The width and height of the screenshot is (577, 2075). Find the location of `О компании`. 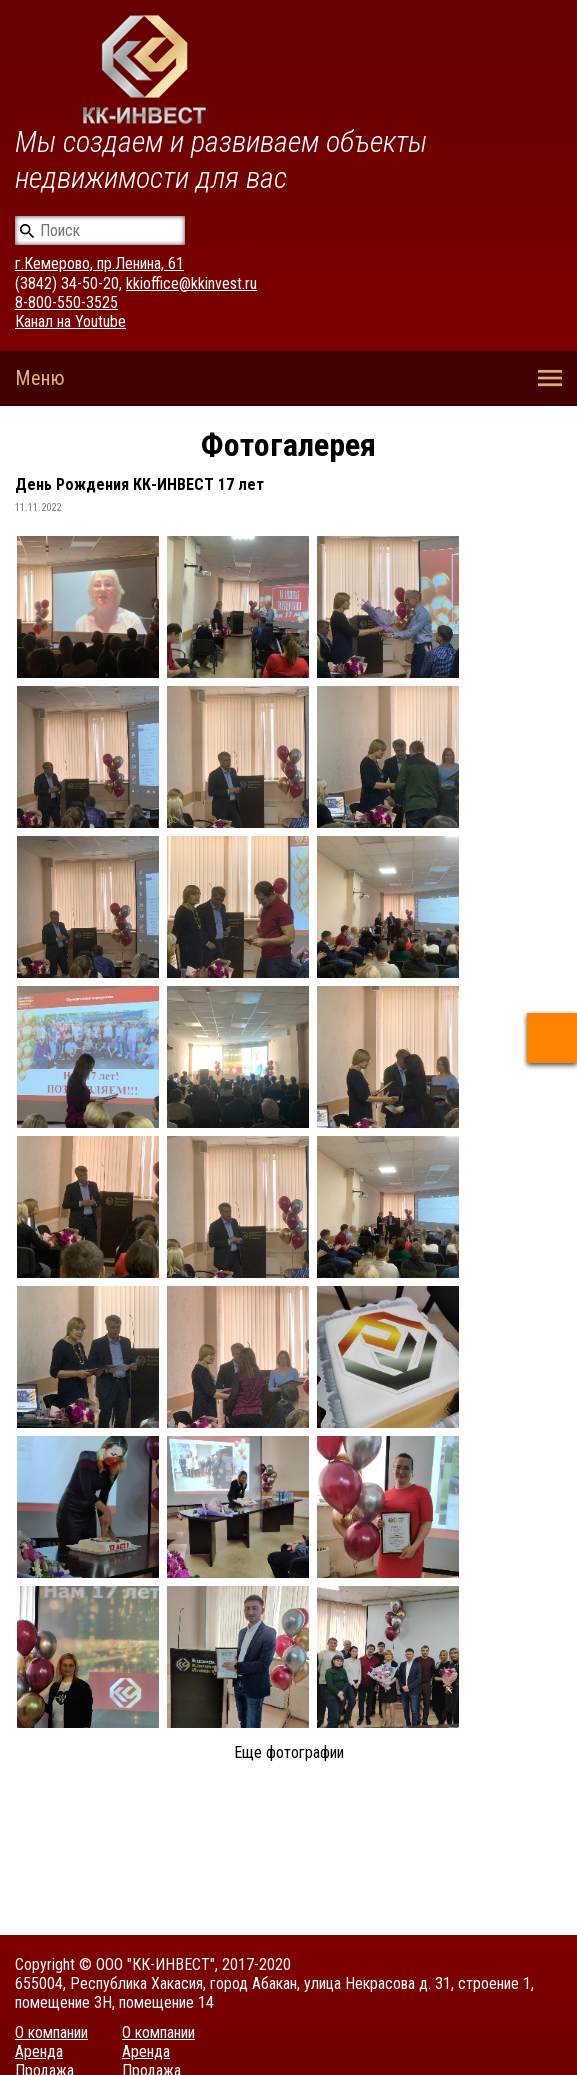

О компании is located at coordinates (51, 2032).